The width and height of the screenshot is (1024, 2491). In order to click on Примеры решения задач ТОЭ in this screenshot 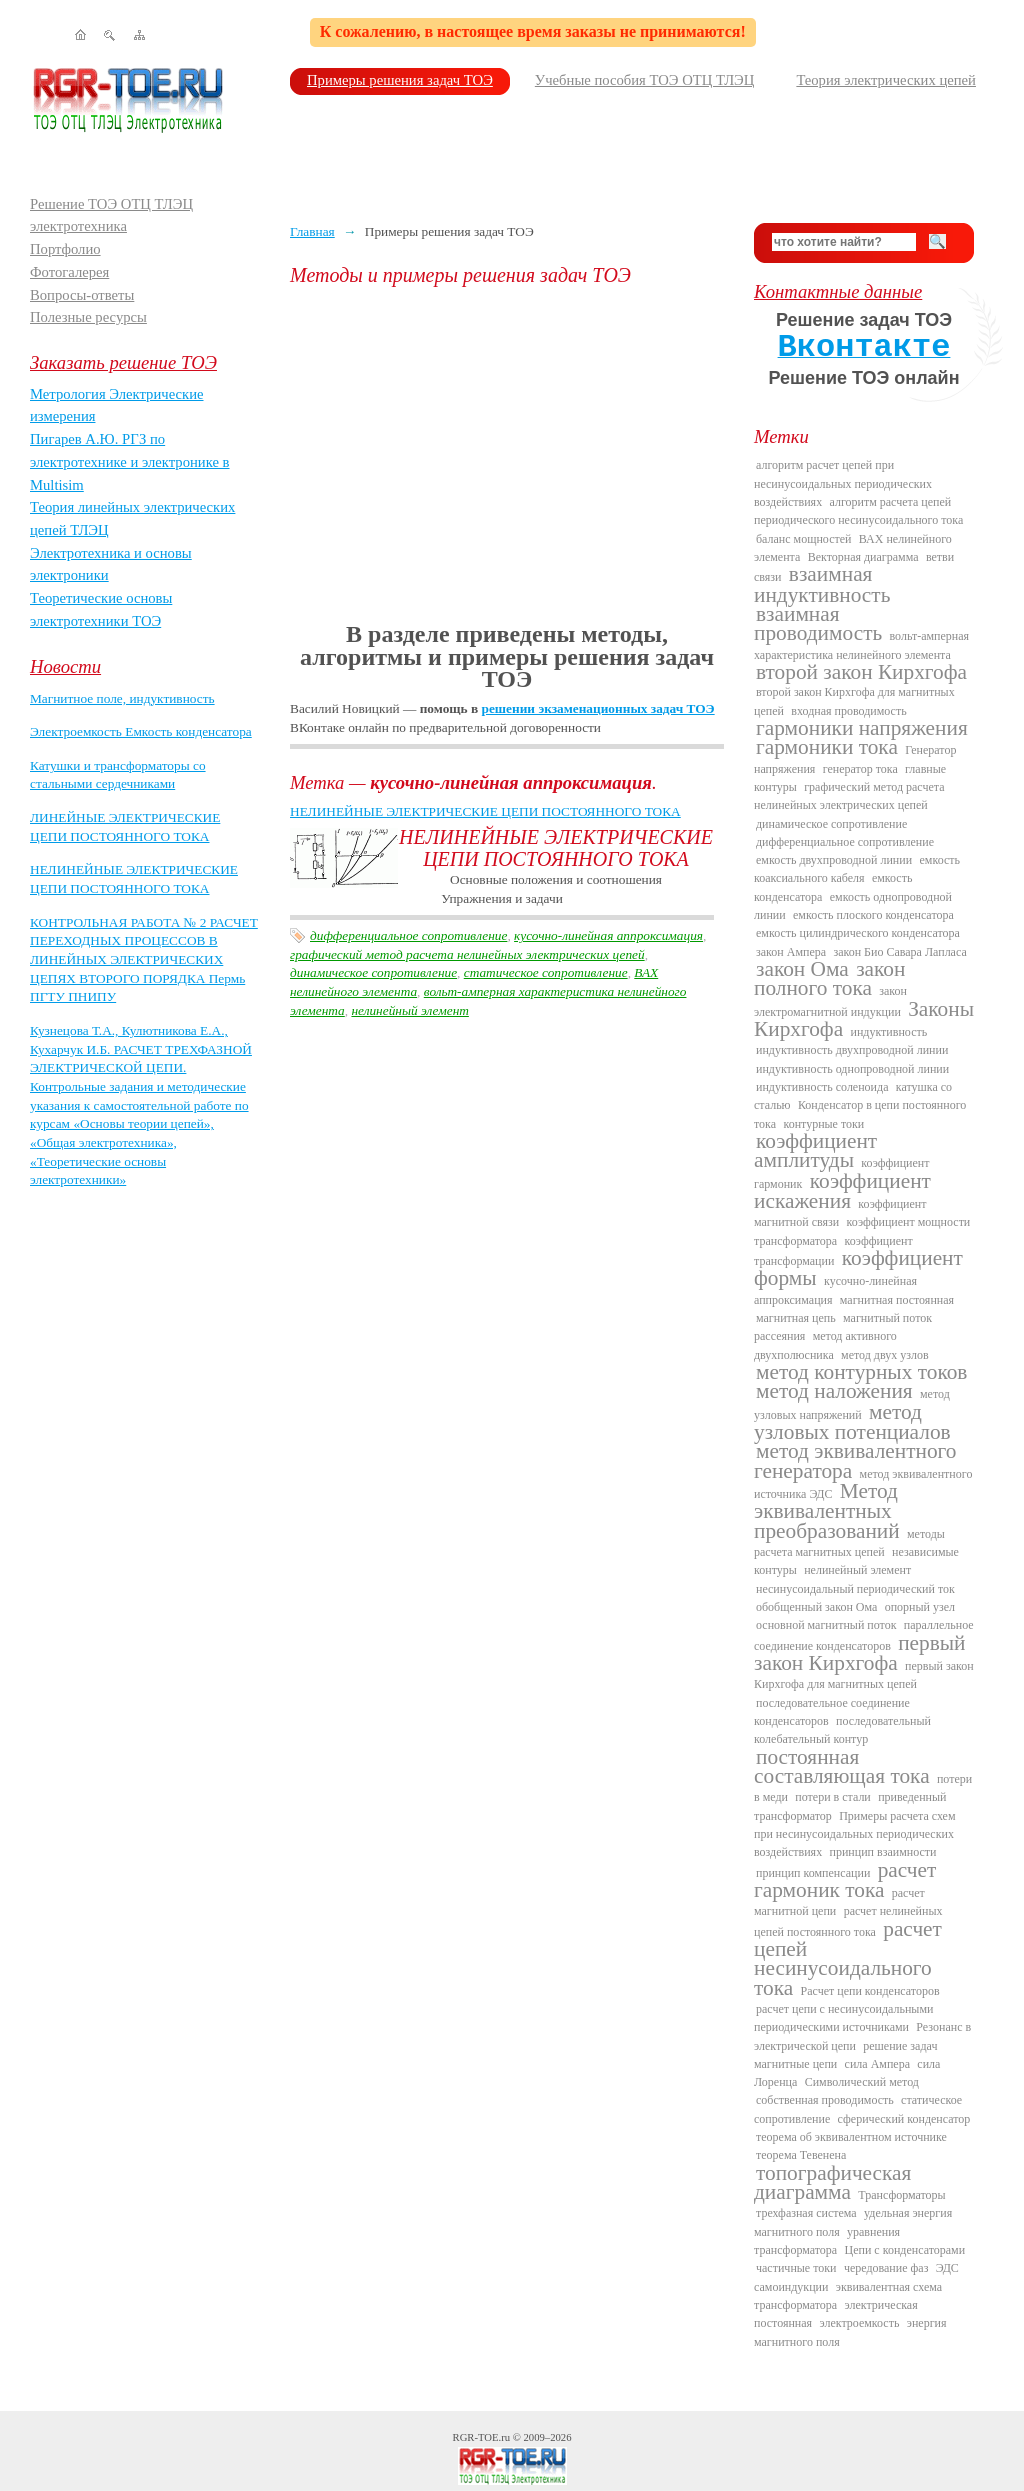, I will do `click(400, 80)`.